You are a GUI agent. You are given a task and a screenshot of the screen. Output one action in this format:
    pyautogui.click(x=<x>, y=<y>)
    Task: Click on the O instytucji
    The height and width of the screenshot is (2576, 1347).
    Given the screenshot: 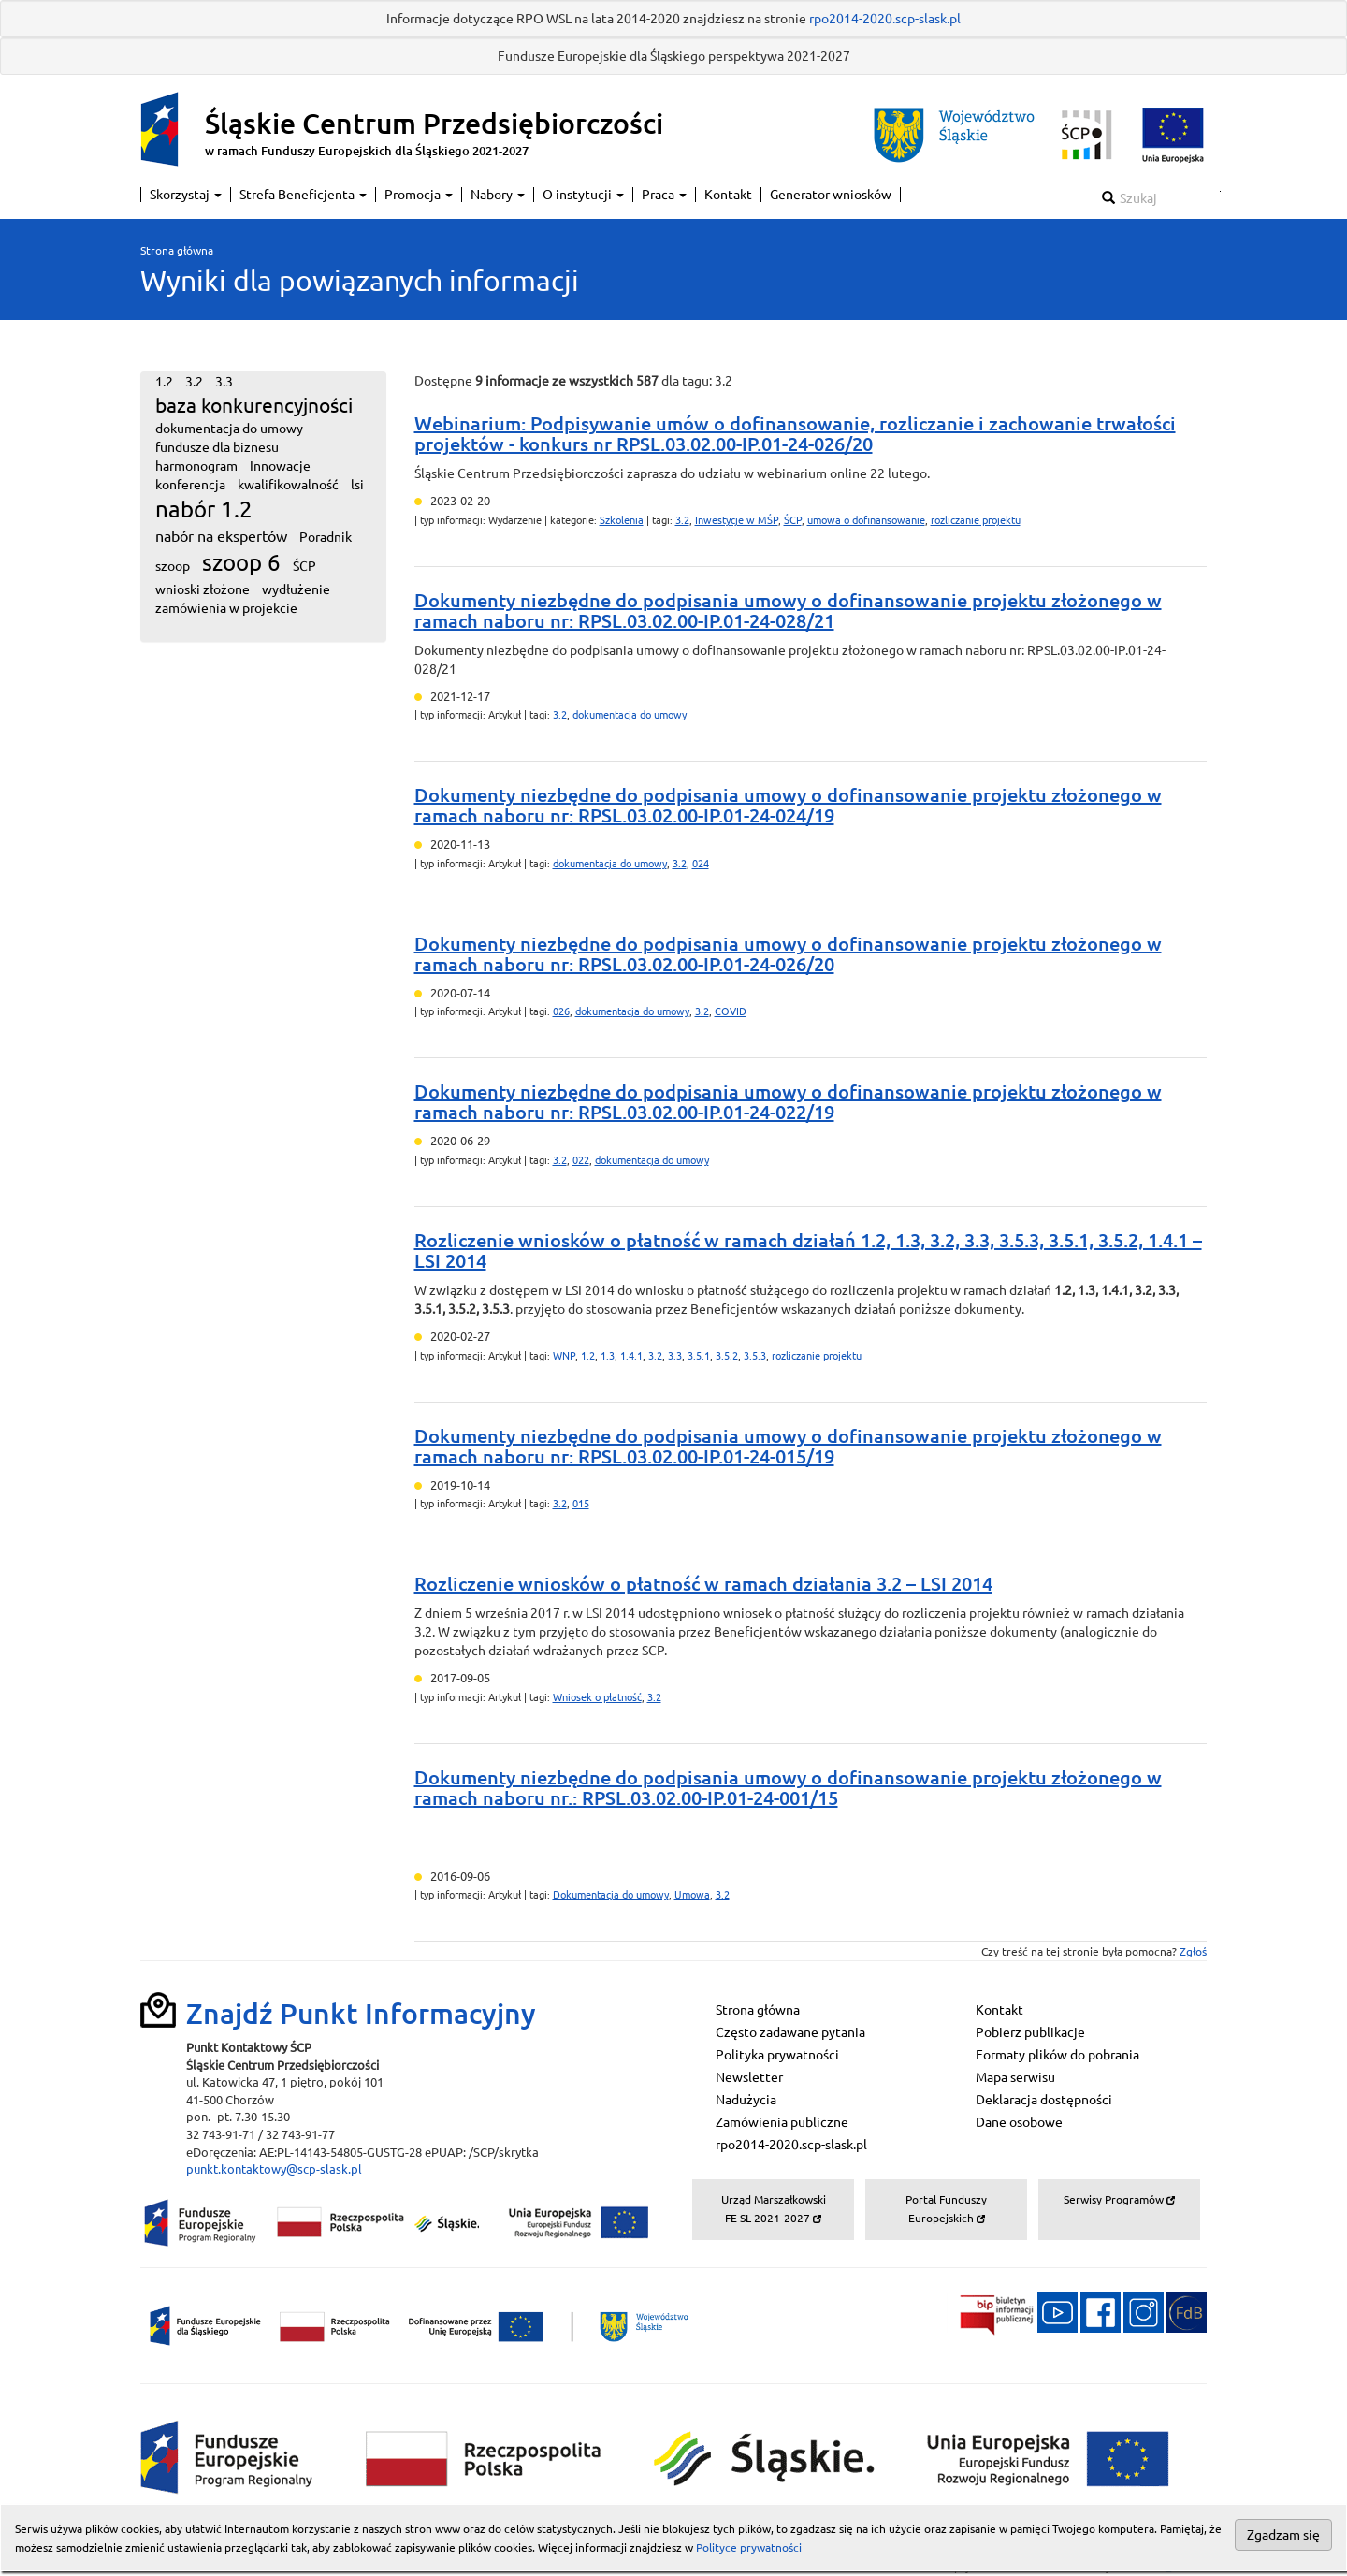 What is the action you would take?
    pyautogui.click(x=583, y=194)
    